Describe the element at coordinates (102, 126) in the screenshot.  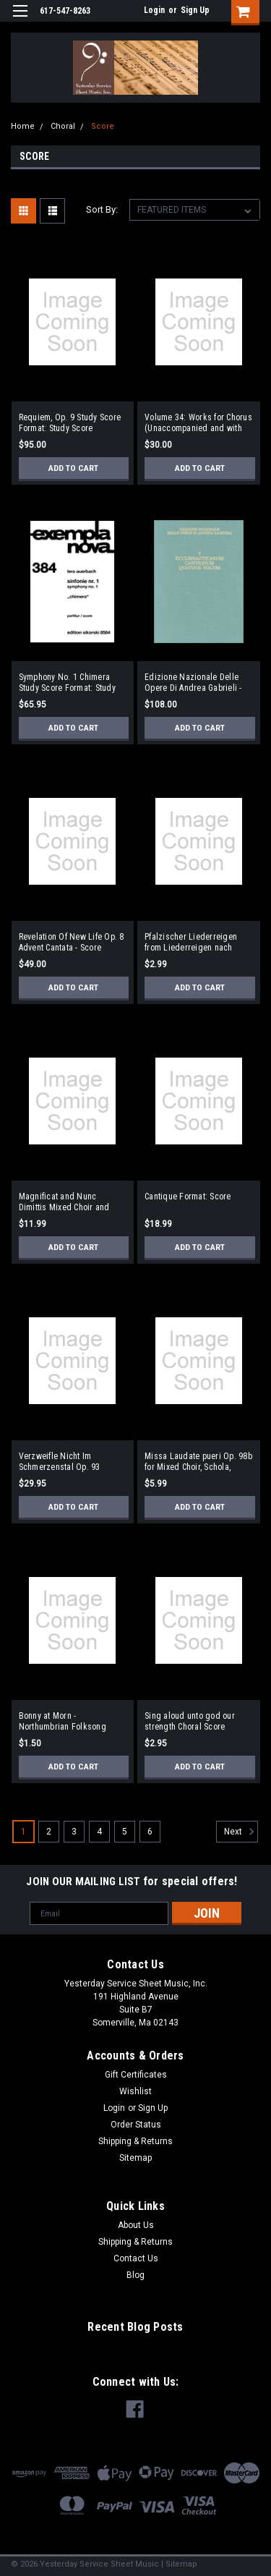
I see `Score` at that location.